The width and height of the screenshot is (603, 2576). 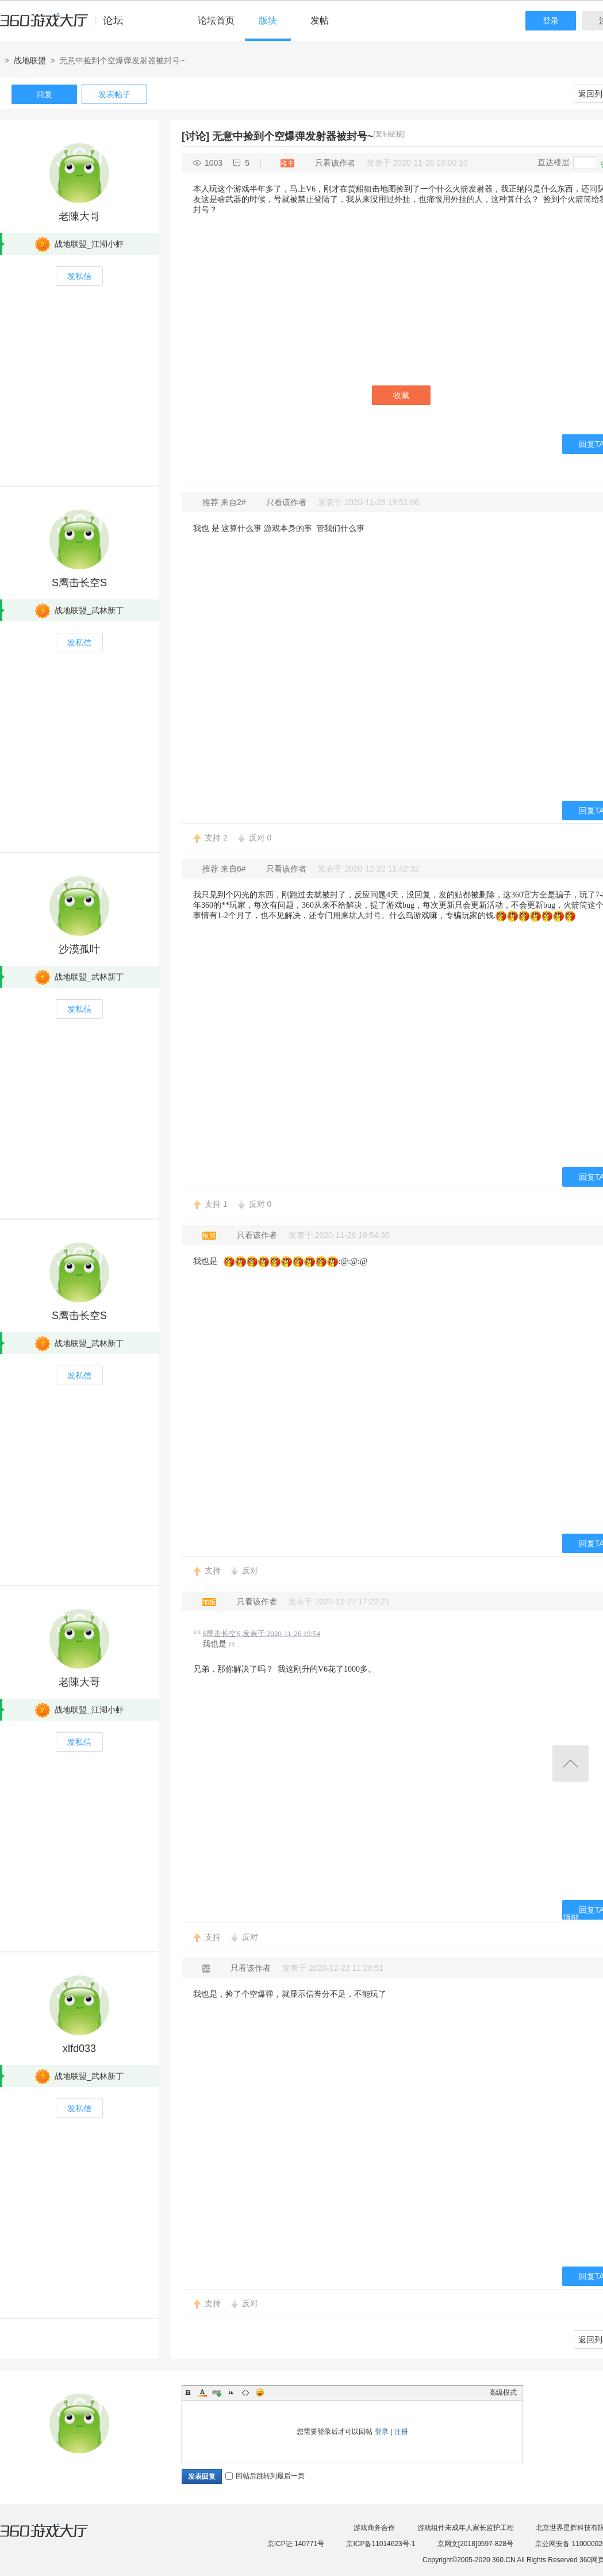 I want to click on 只看该作者, so click(x=335, y=162).